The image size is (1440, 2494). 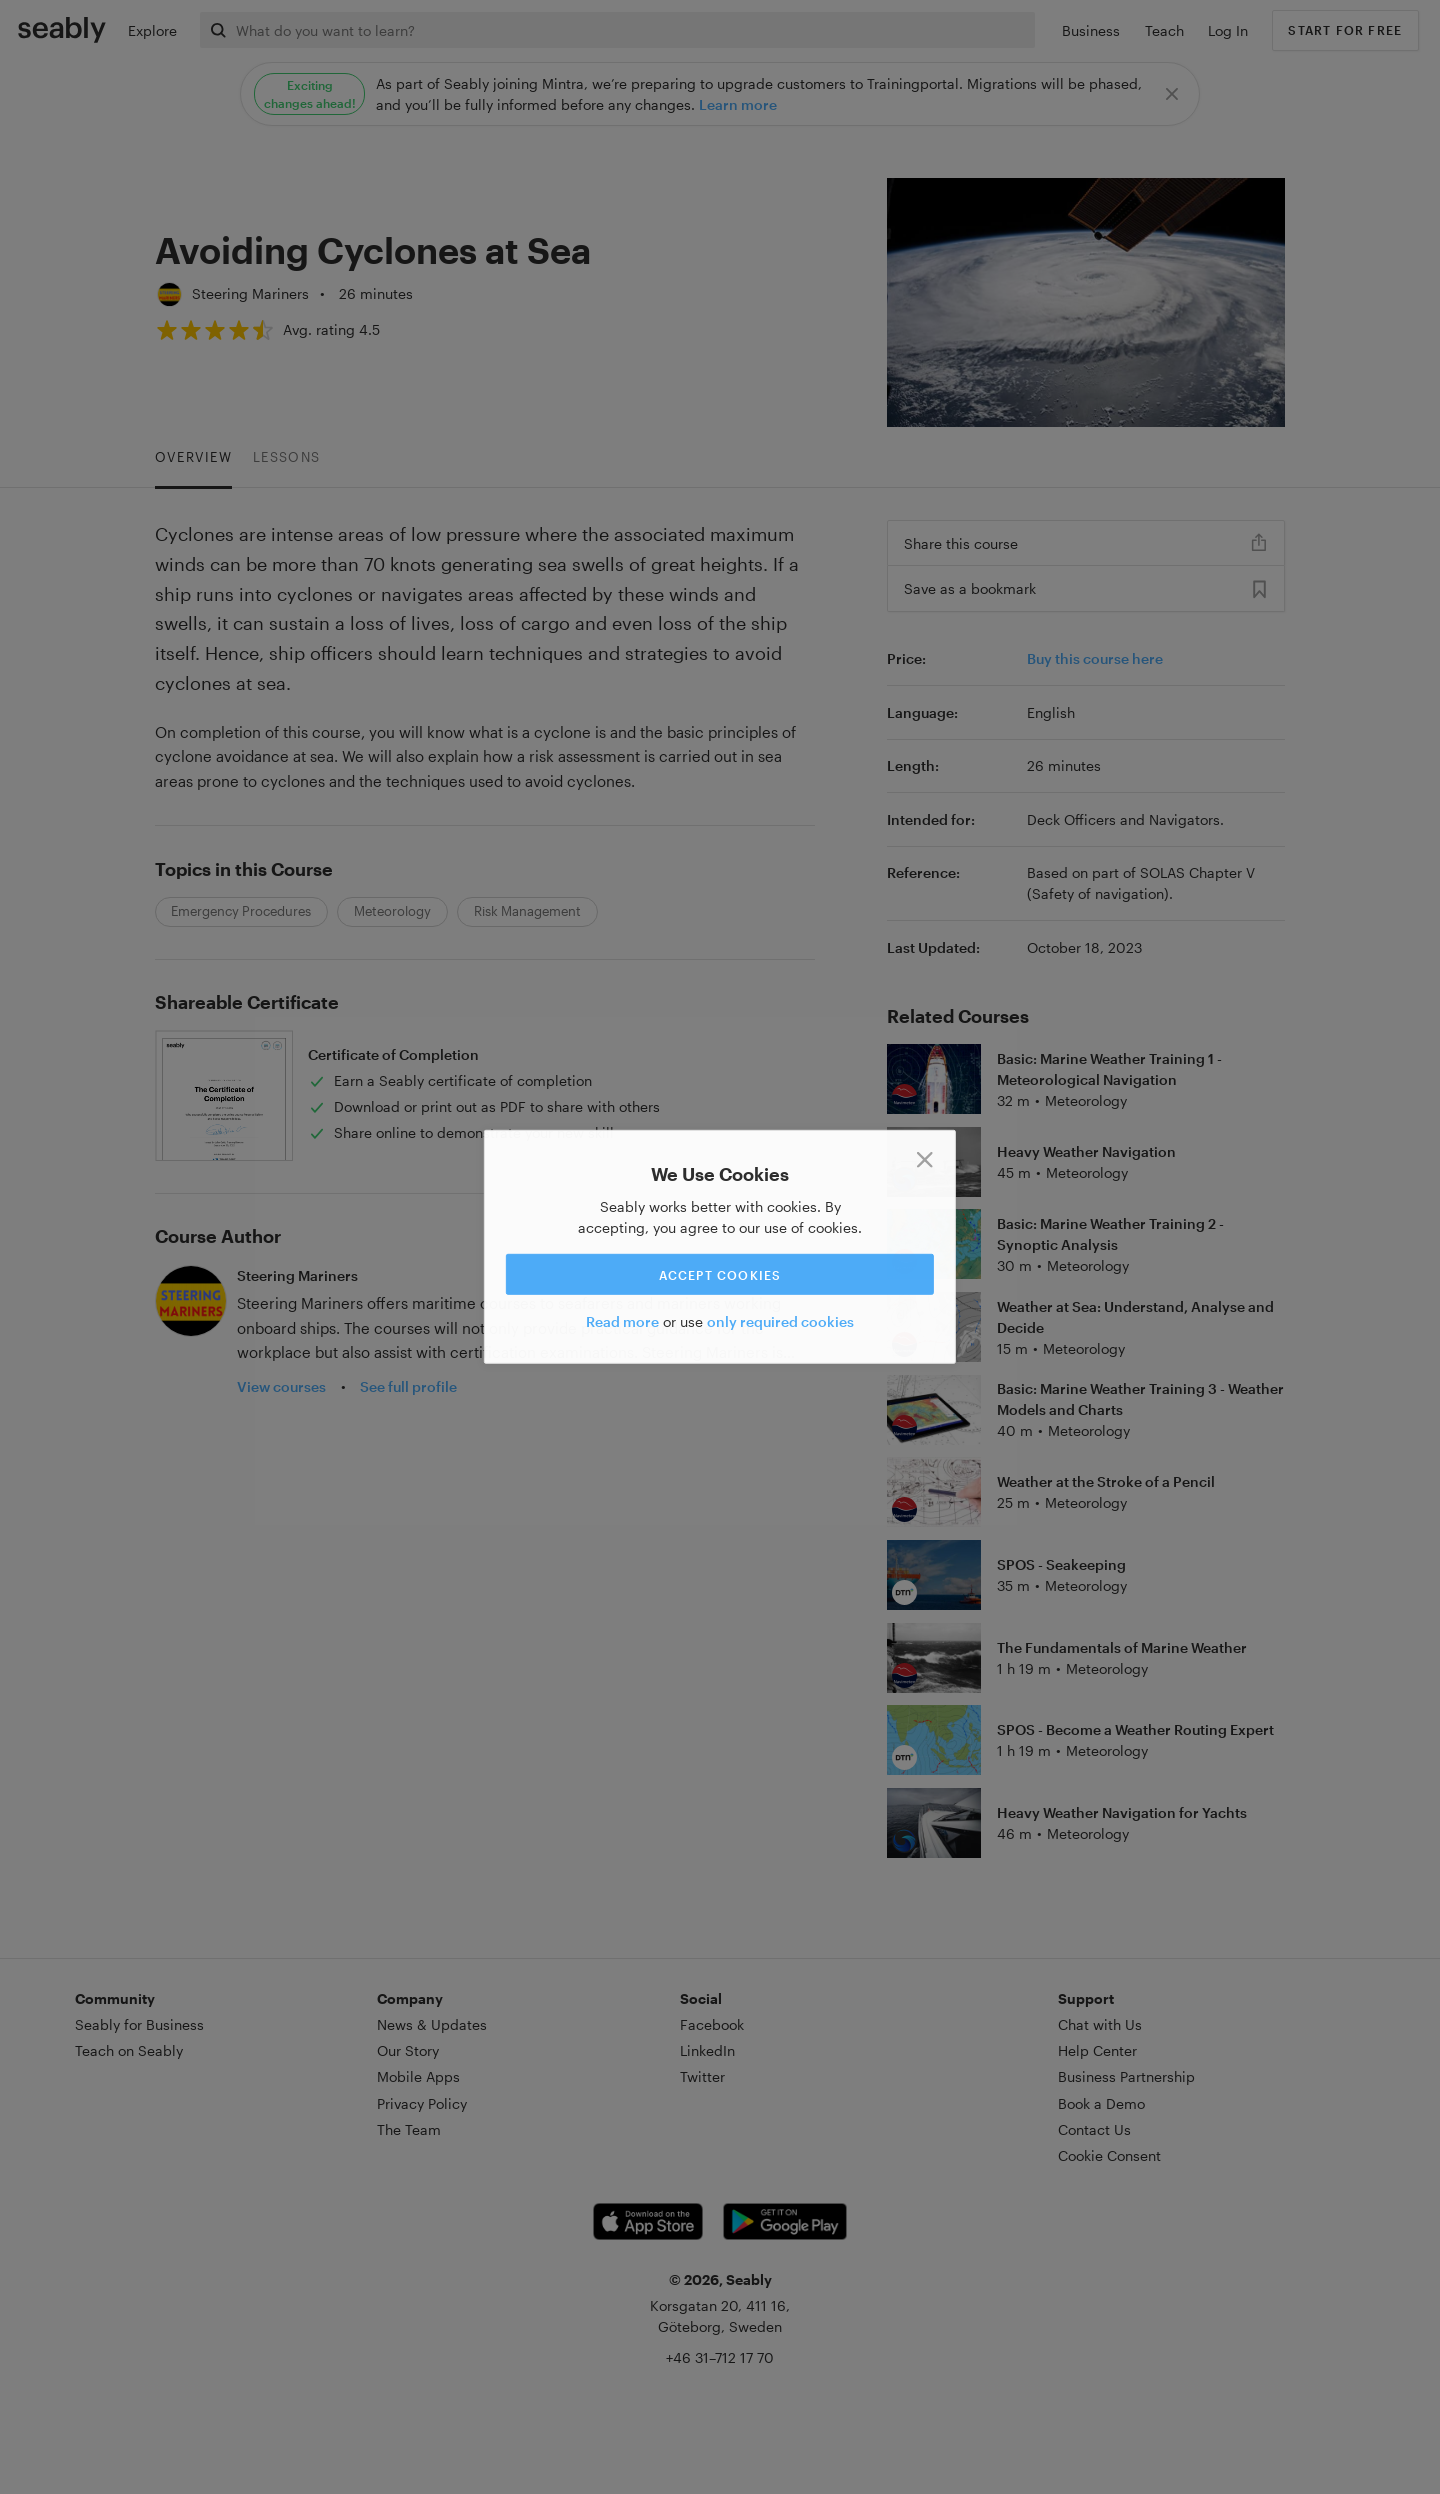 What do you see at coordinates (707, 2050) in the screenshot?
I see `LinkedIn` at bounding box center [707, 2050].